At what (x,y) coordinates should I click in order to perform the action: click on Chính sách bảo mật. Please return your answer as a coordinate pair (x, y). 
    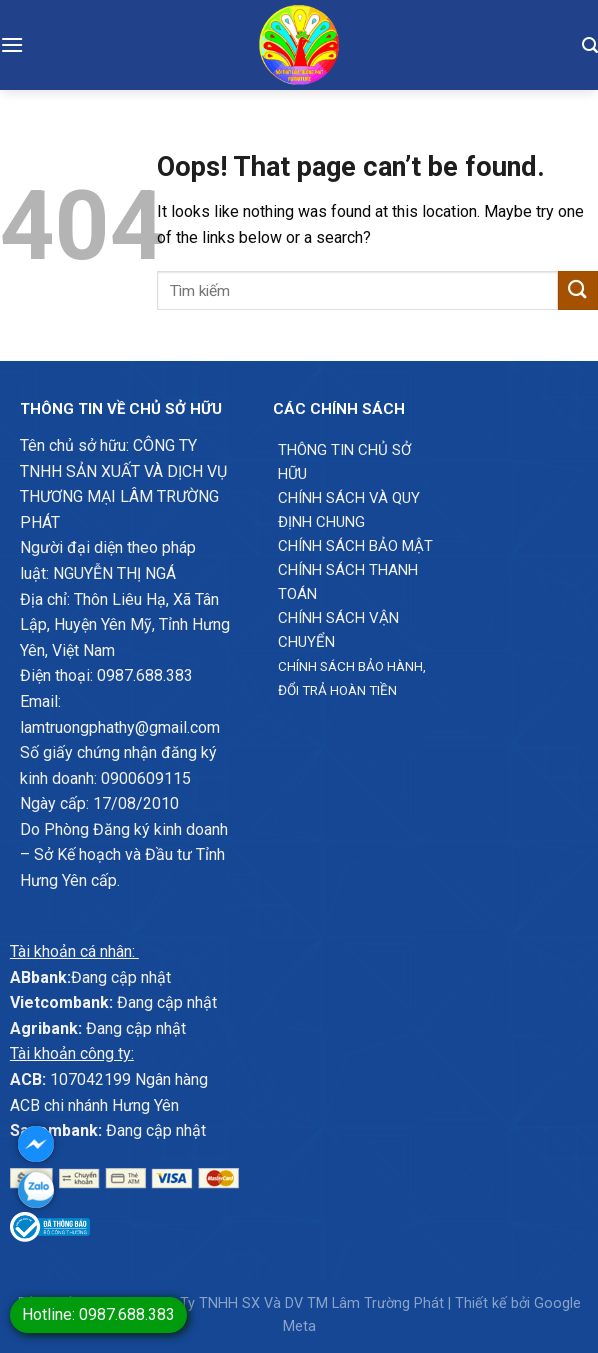
    Looking at the image, I should click on (355, 546).